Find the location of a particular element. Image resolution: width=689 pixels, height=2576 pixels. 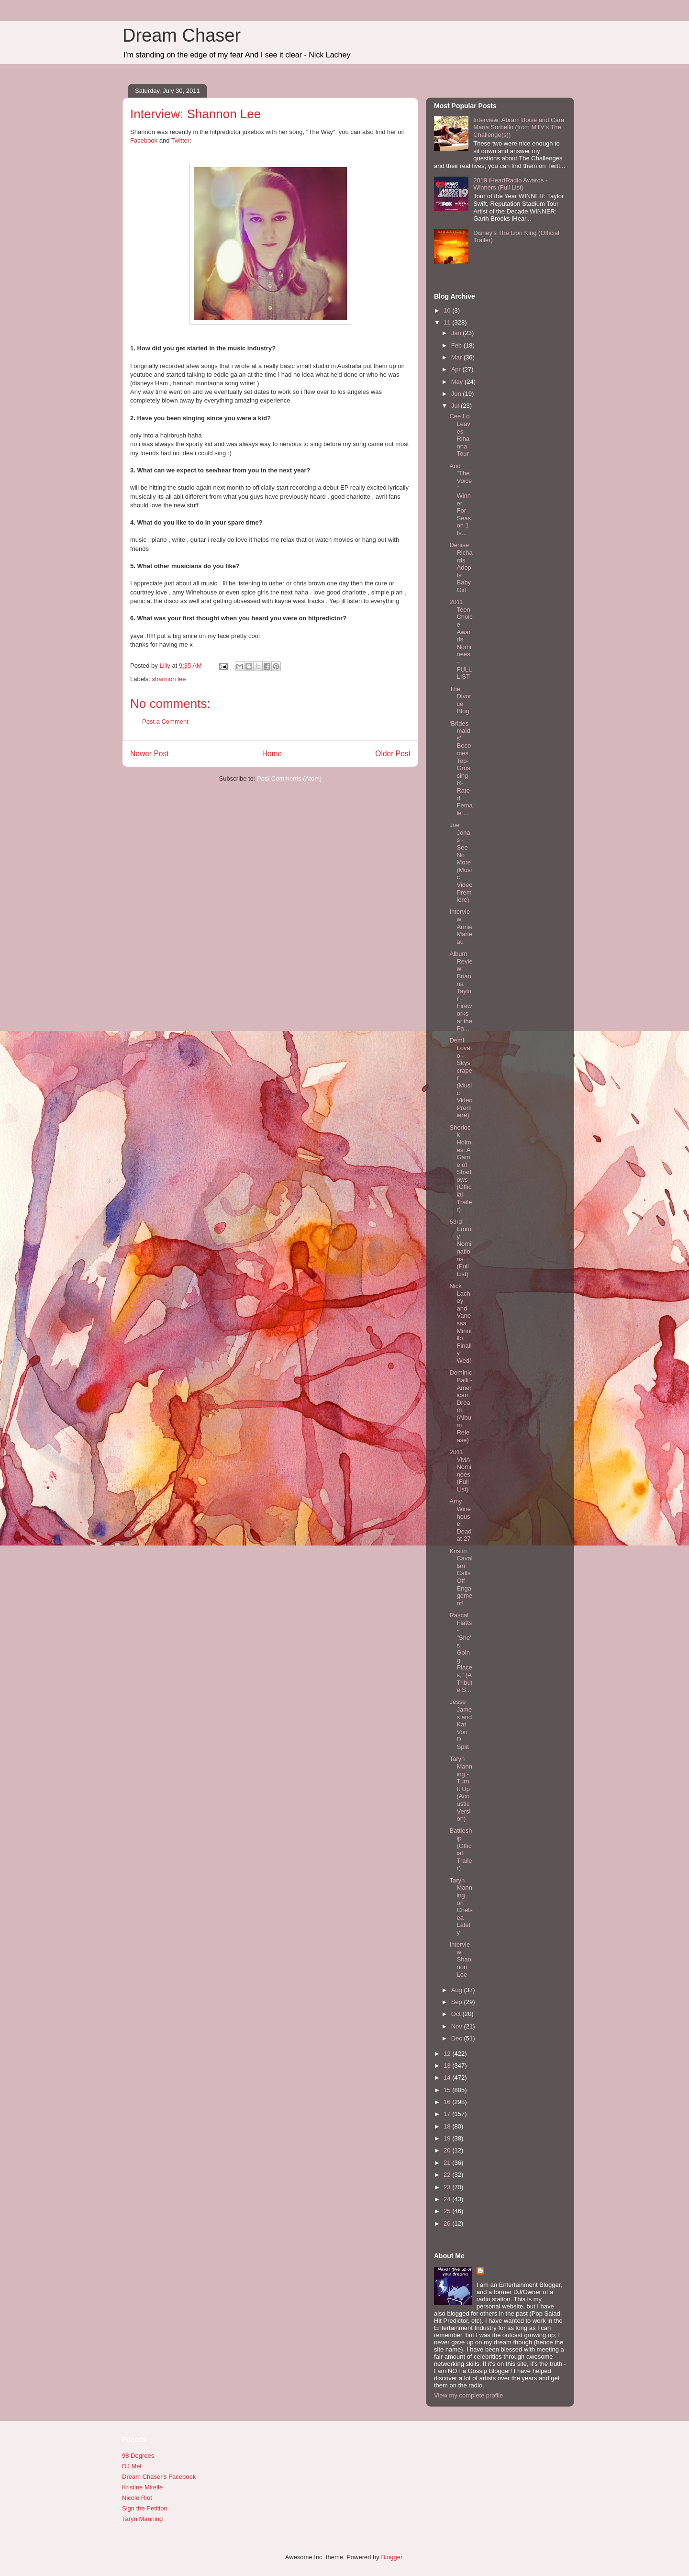

Nick Lachey and Vanessa Minnillo Finally Wed! is located at coordinates (460, 1323).